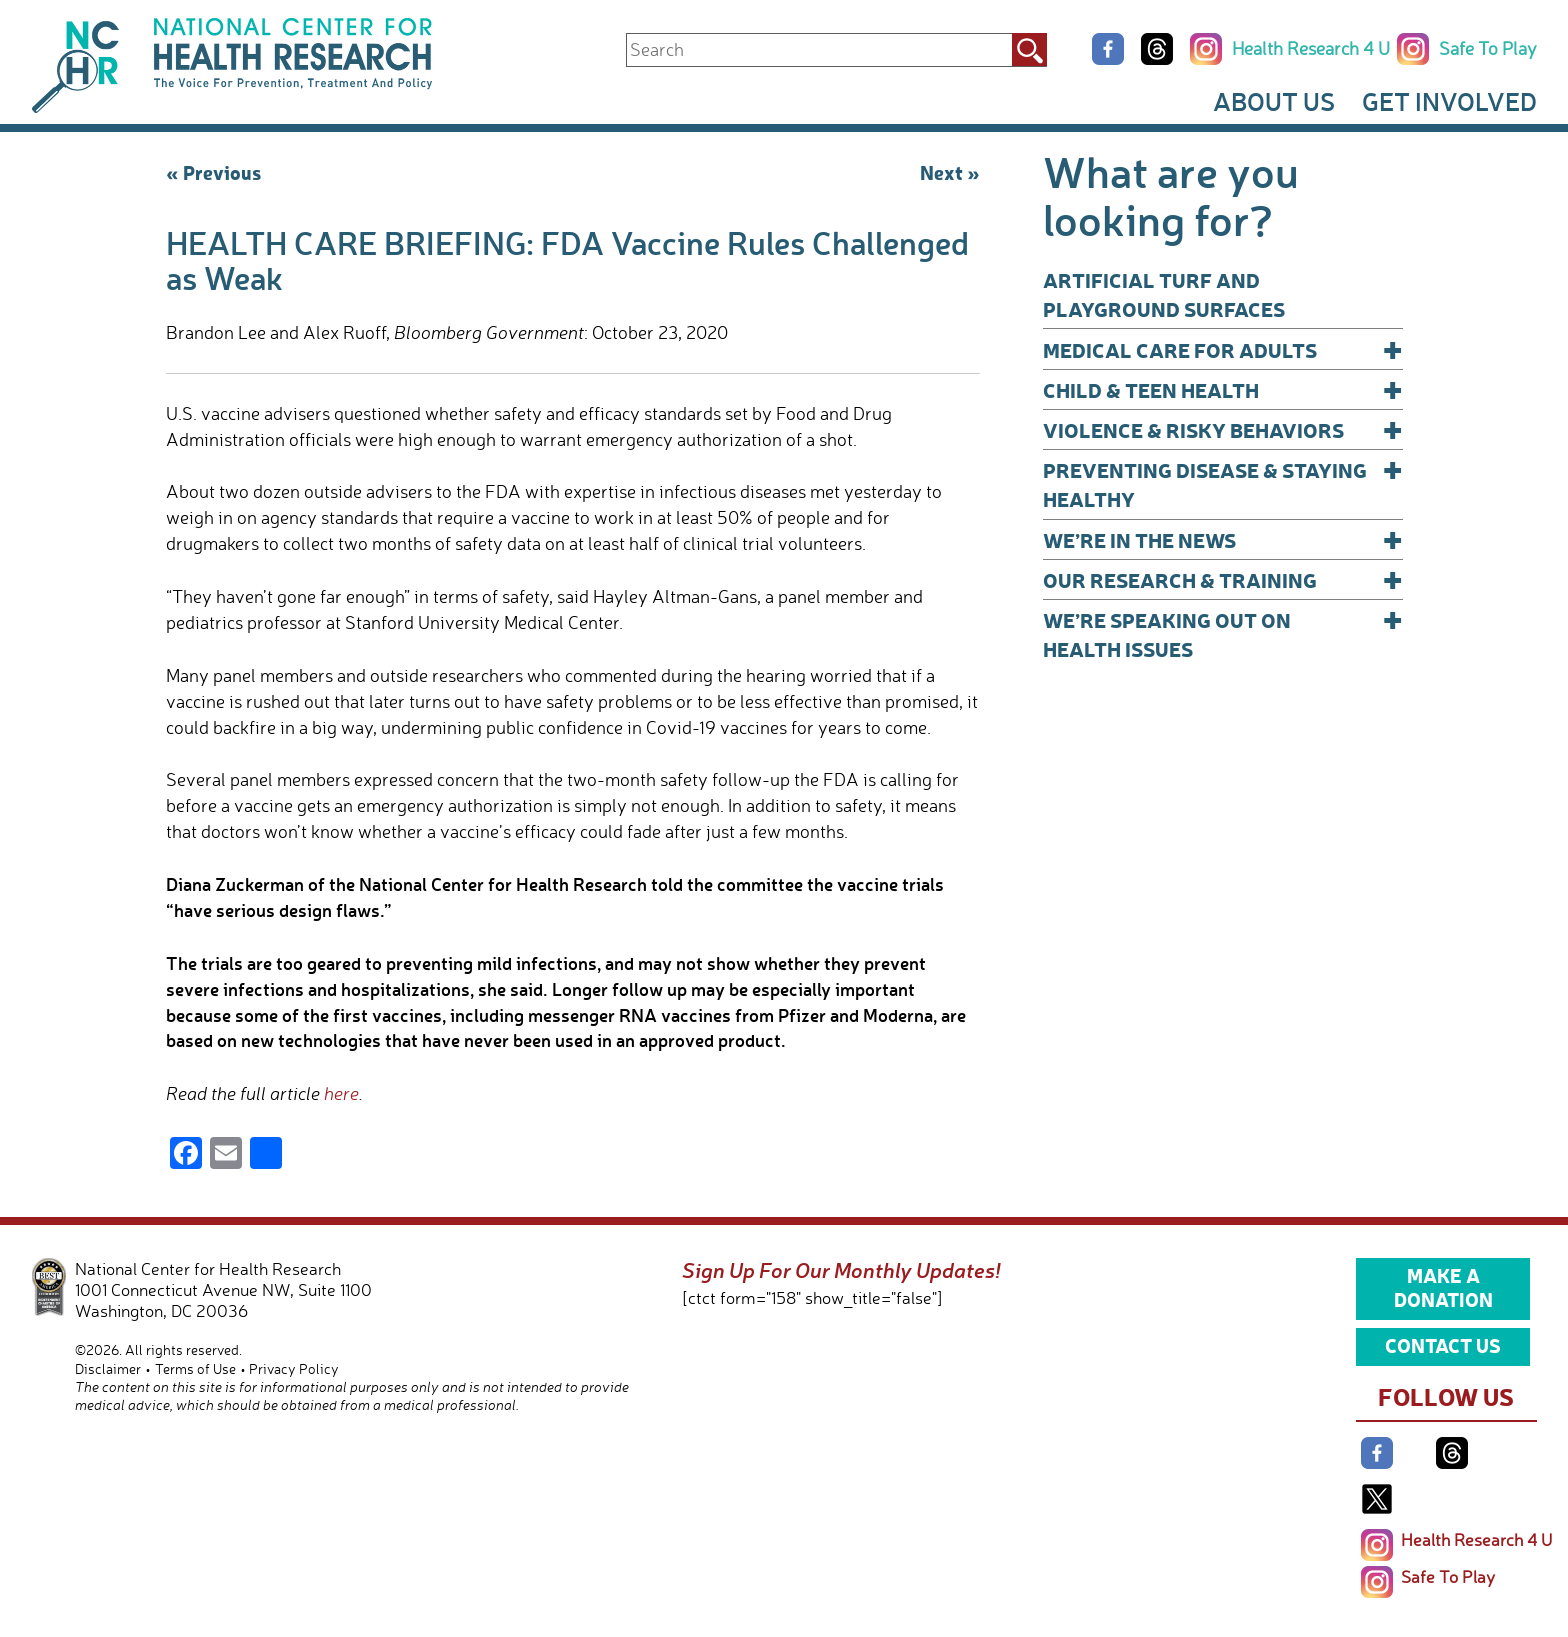 This screenshot has width=1568, height=1637. I want to click on Artificial Turf and Playground Surfaces, so click(1164, 294).